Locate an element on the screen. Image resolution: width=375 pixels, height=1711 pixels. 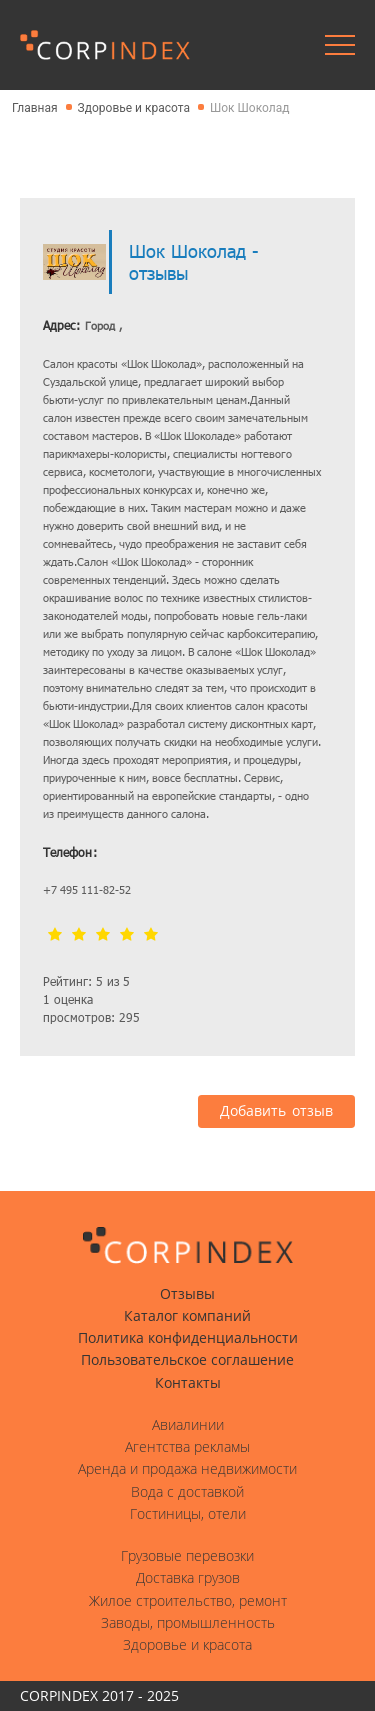
Доставка грузов is located at coordinates (188, 1578).